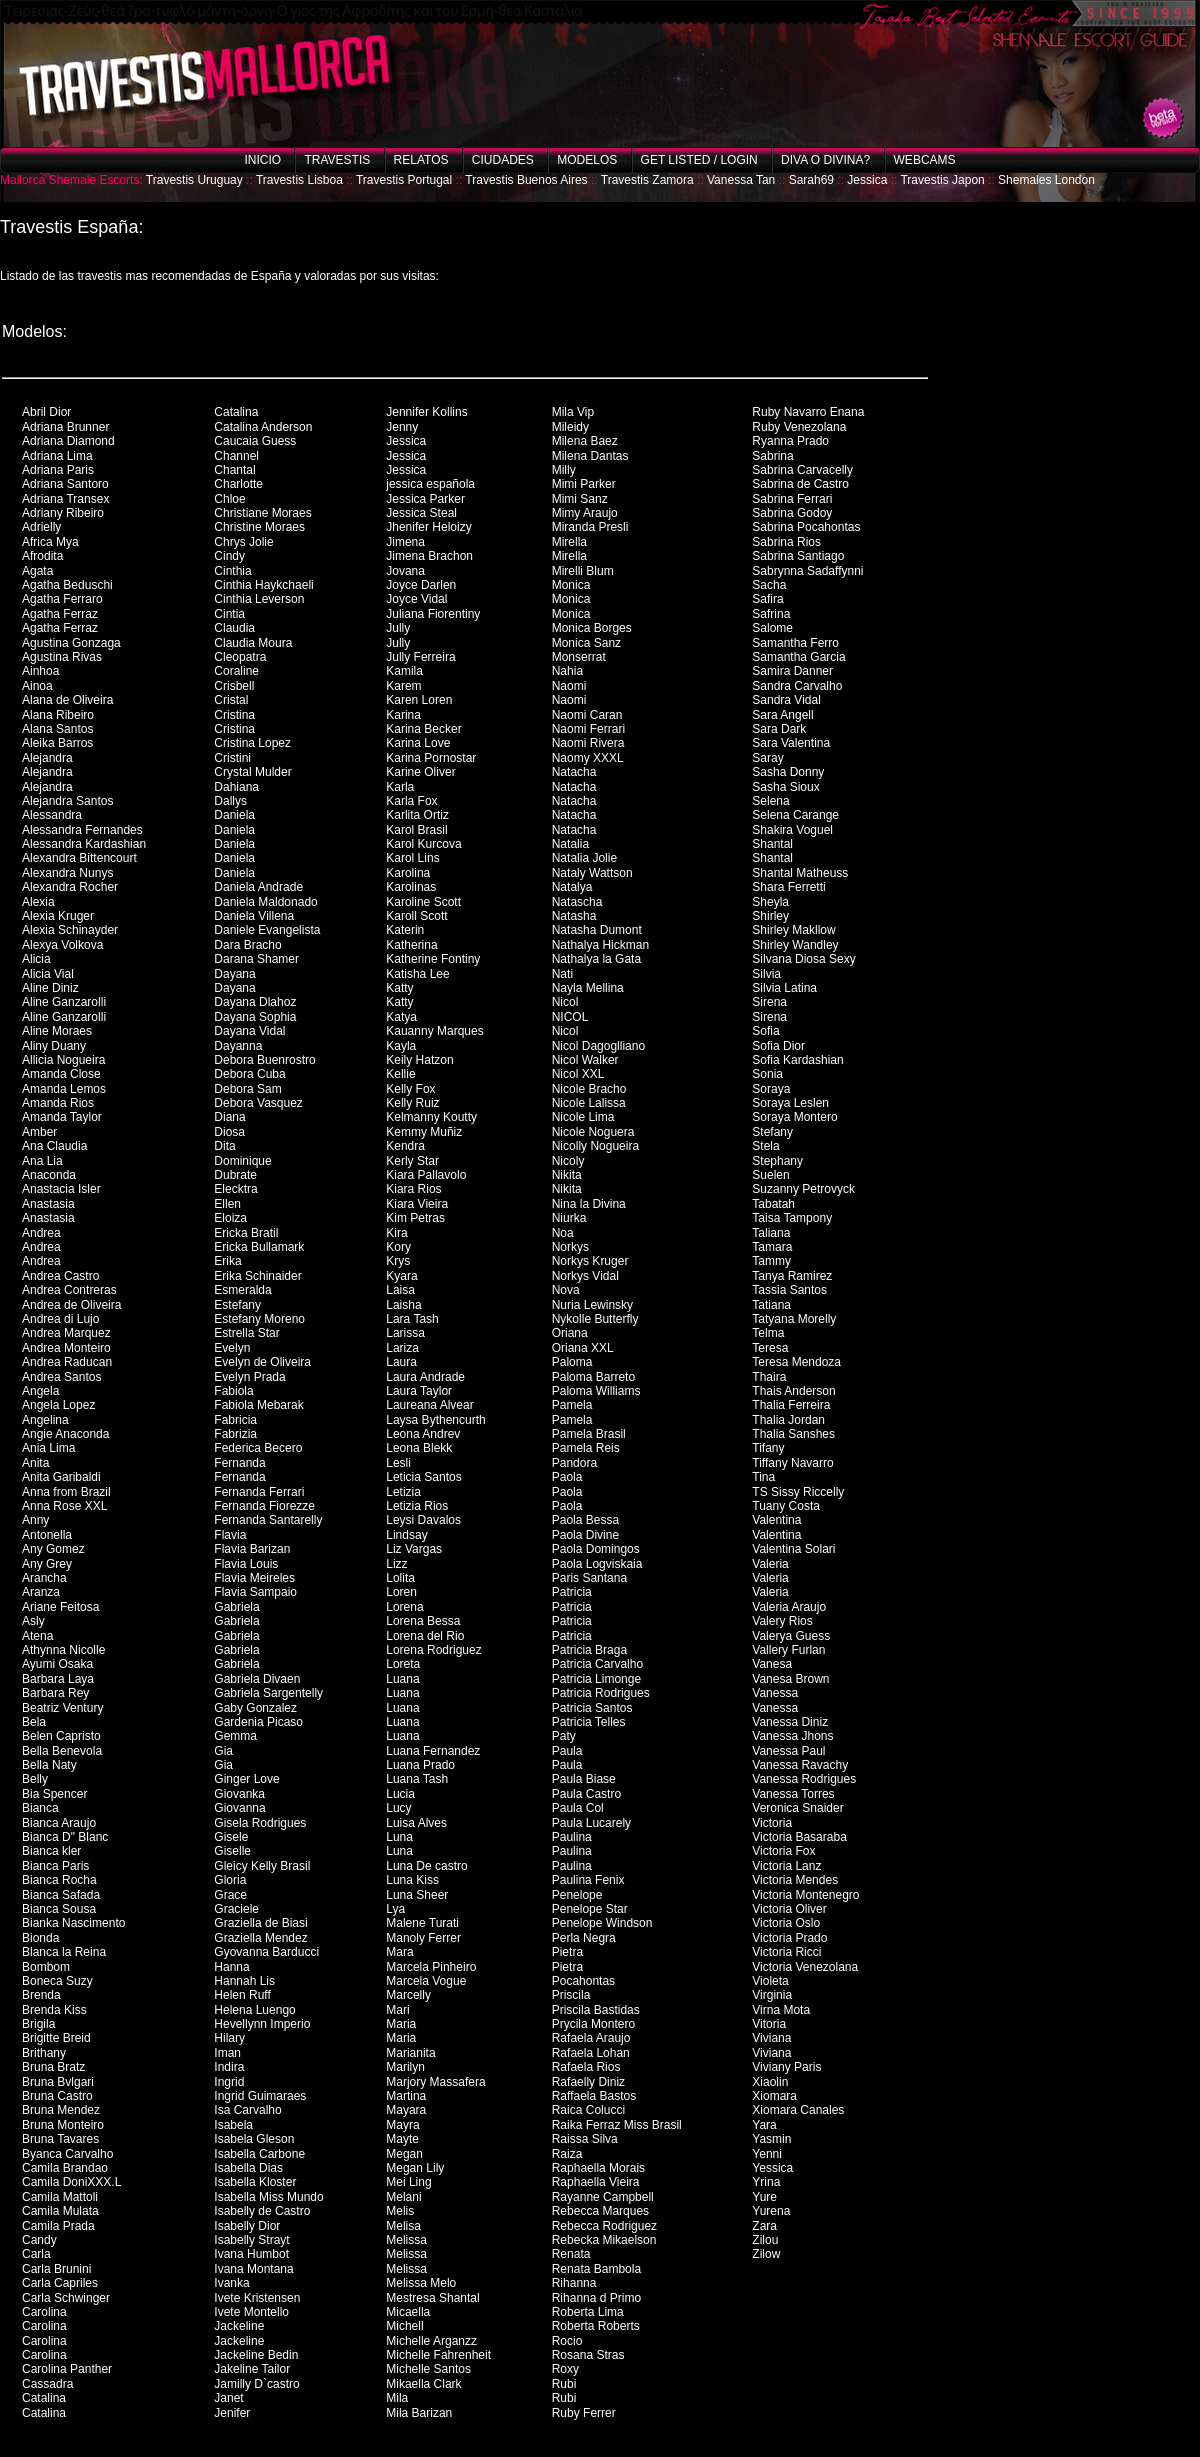 The width and height of the screenshot is (1200, 2457). What do you see at coordinates (578, 1074) in the screenshot?
I see `Nicol XXL` at bounding box center [578, 1074].